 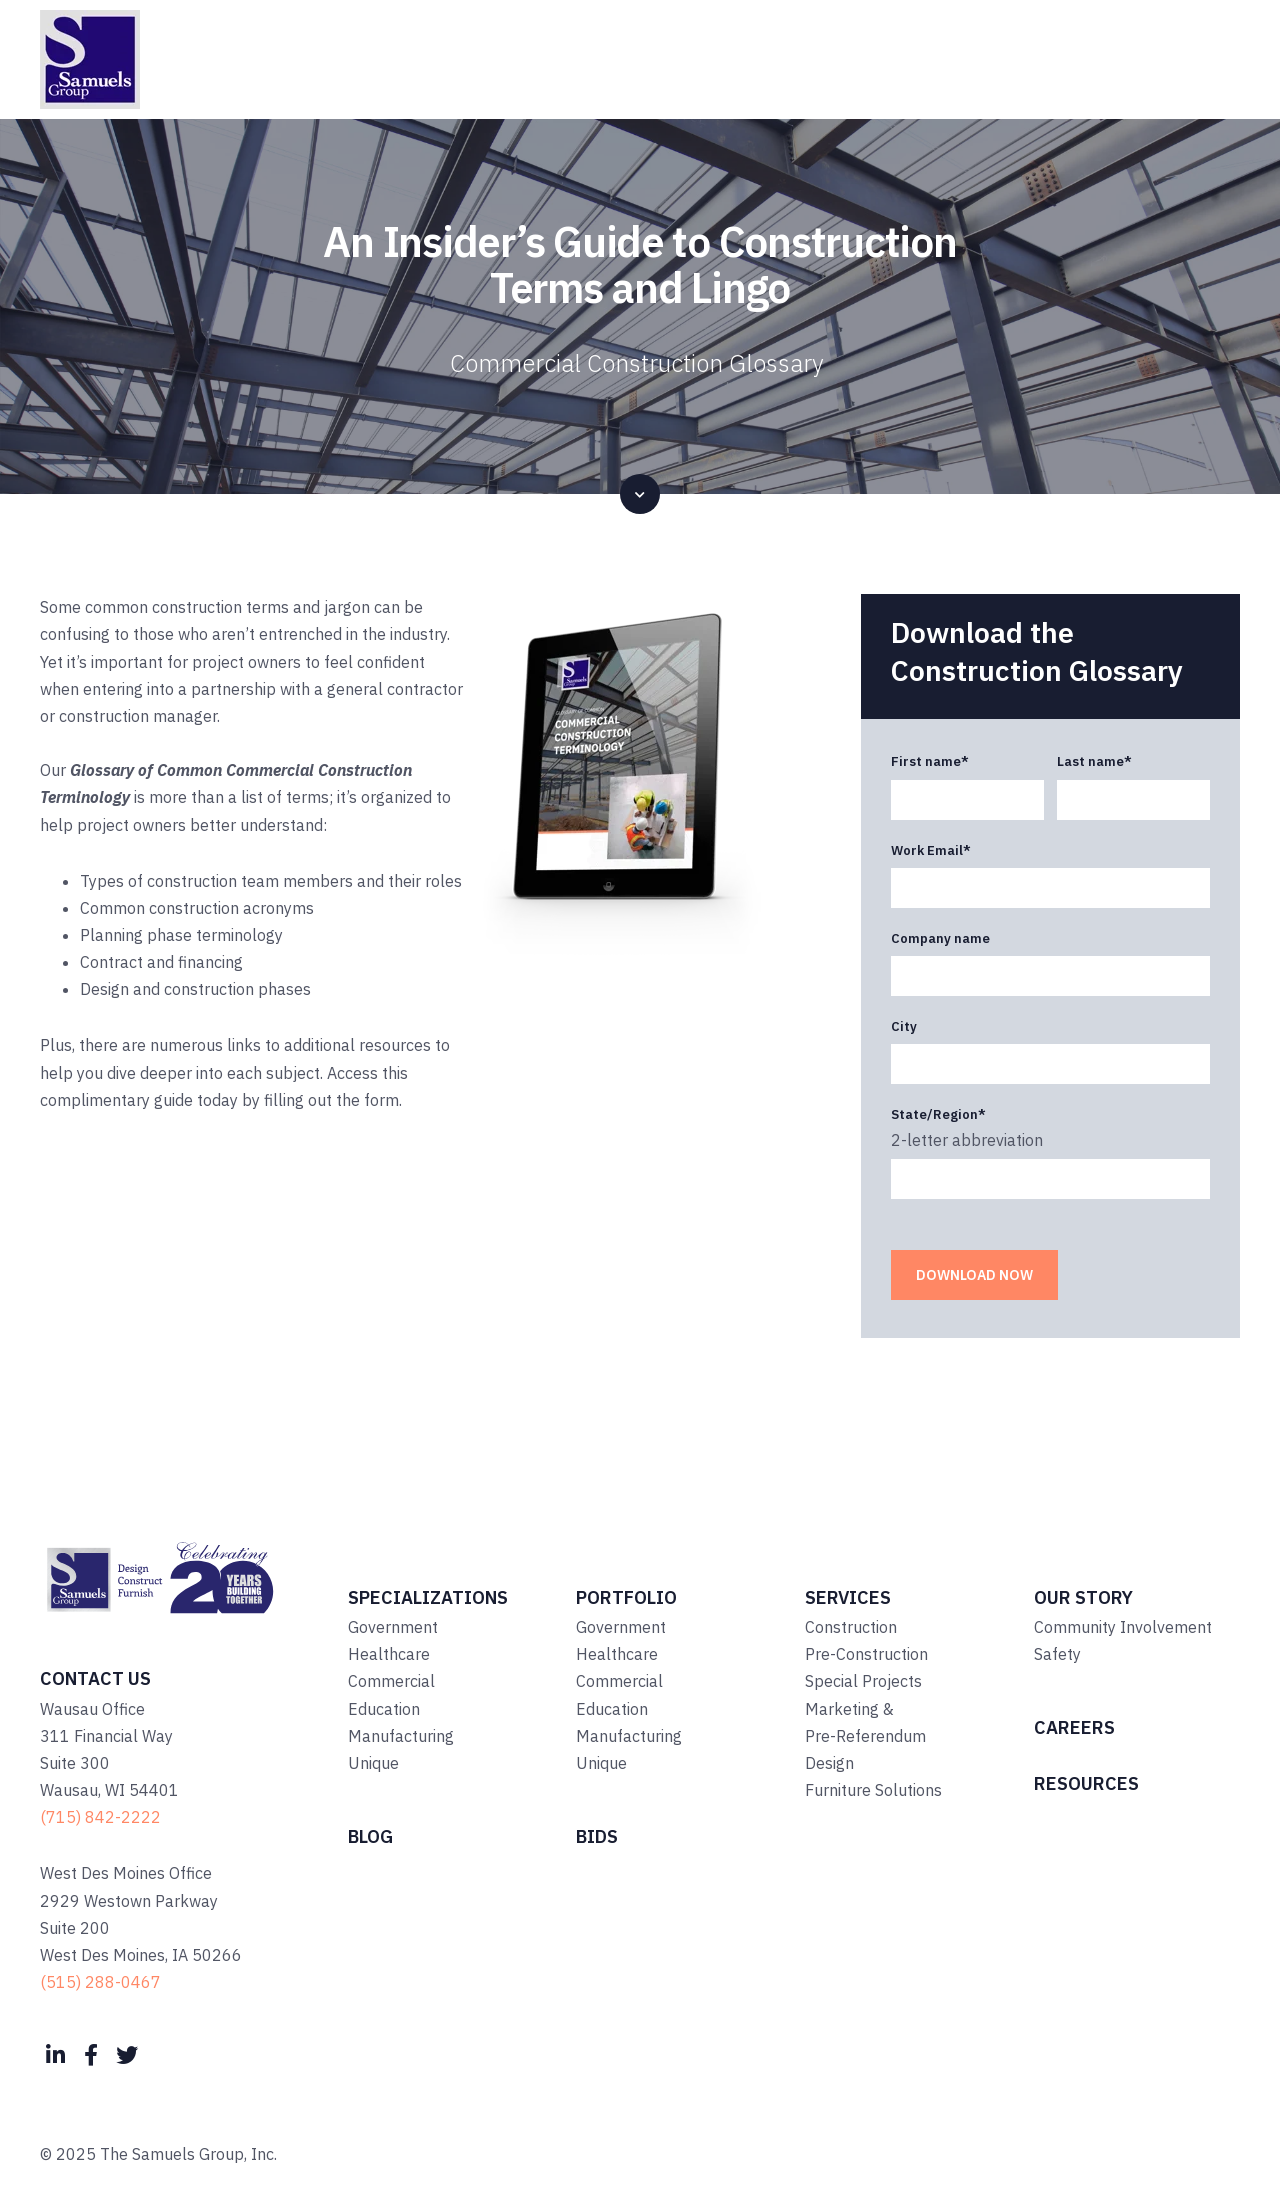 I want to click on Healthcare [menuitem], so click(x=389, y=1654).